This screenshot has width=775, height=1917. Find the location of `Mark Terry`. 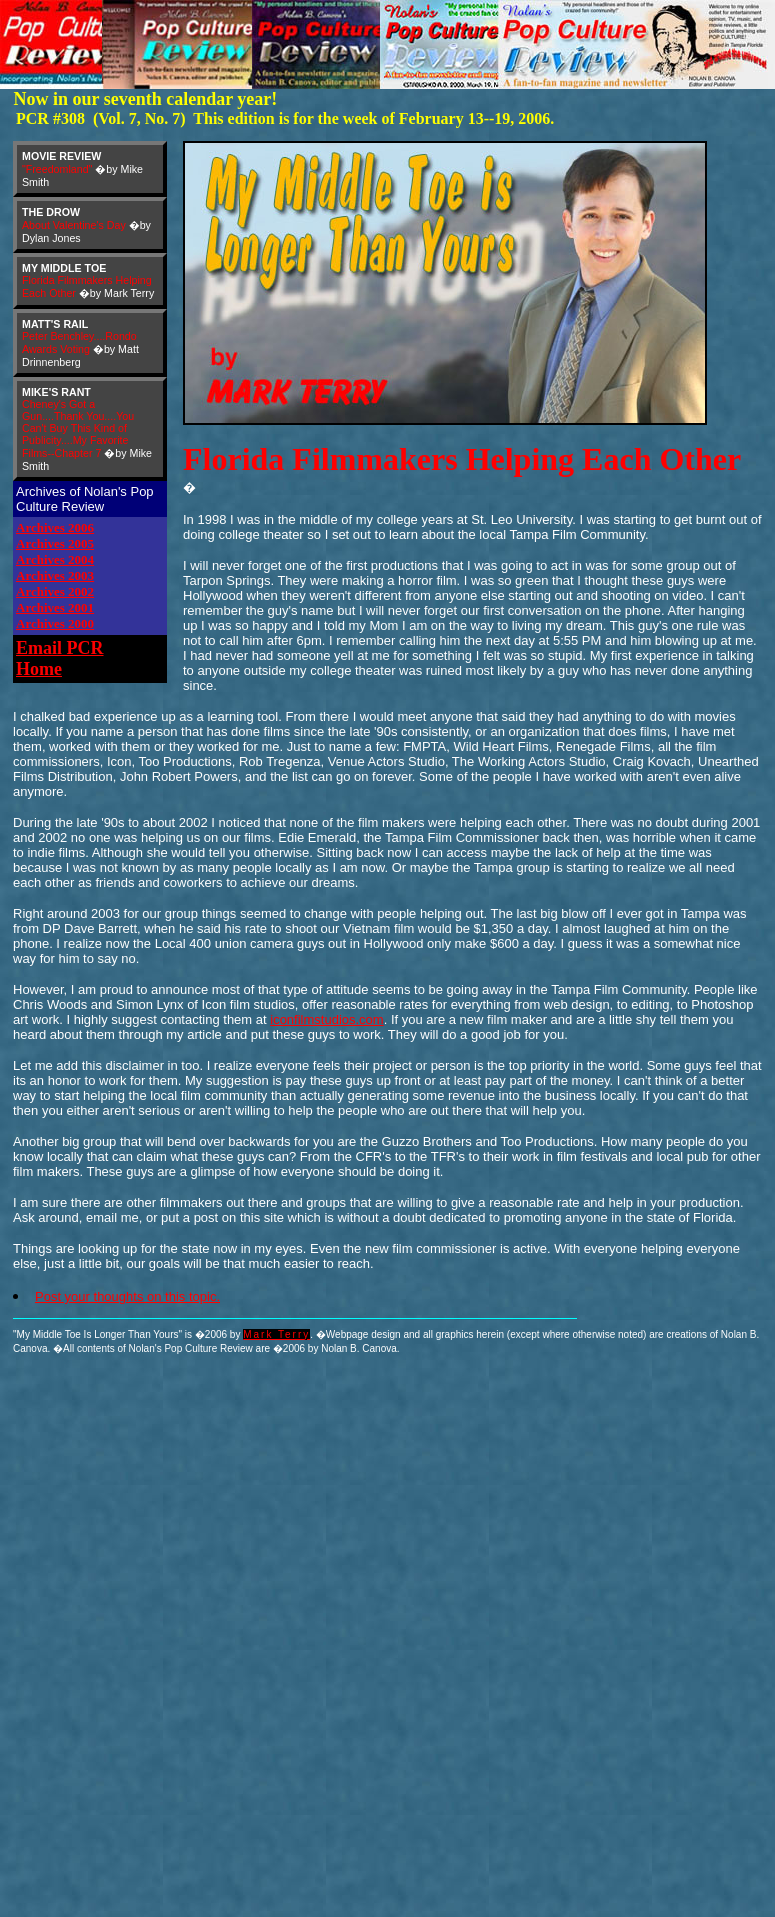

Mark Terry is located at coordinates (276, 1334).